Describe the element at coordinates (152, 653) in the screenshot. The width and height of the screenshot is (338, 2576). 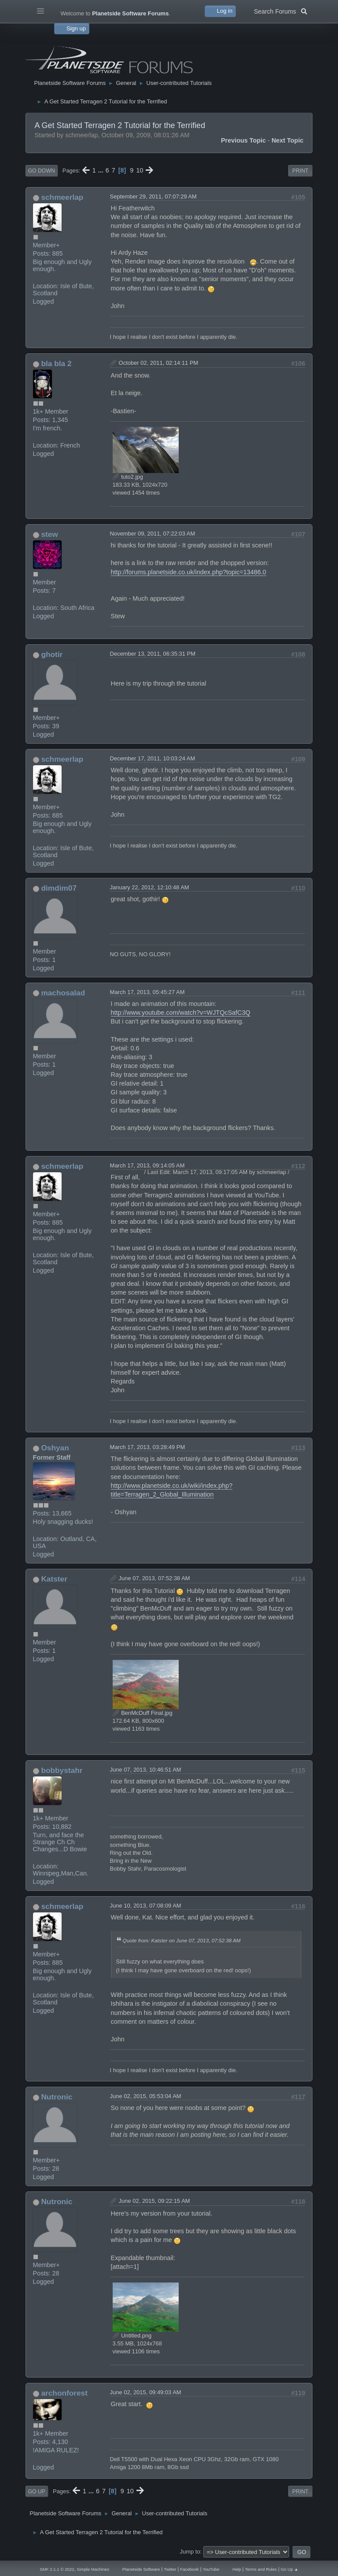
I see `December 13, 2011, 06:35:31 PM` at that location.